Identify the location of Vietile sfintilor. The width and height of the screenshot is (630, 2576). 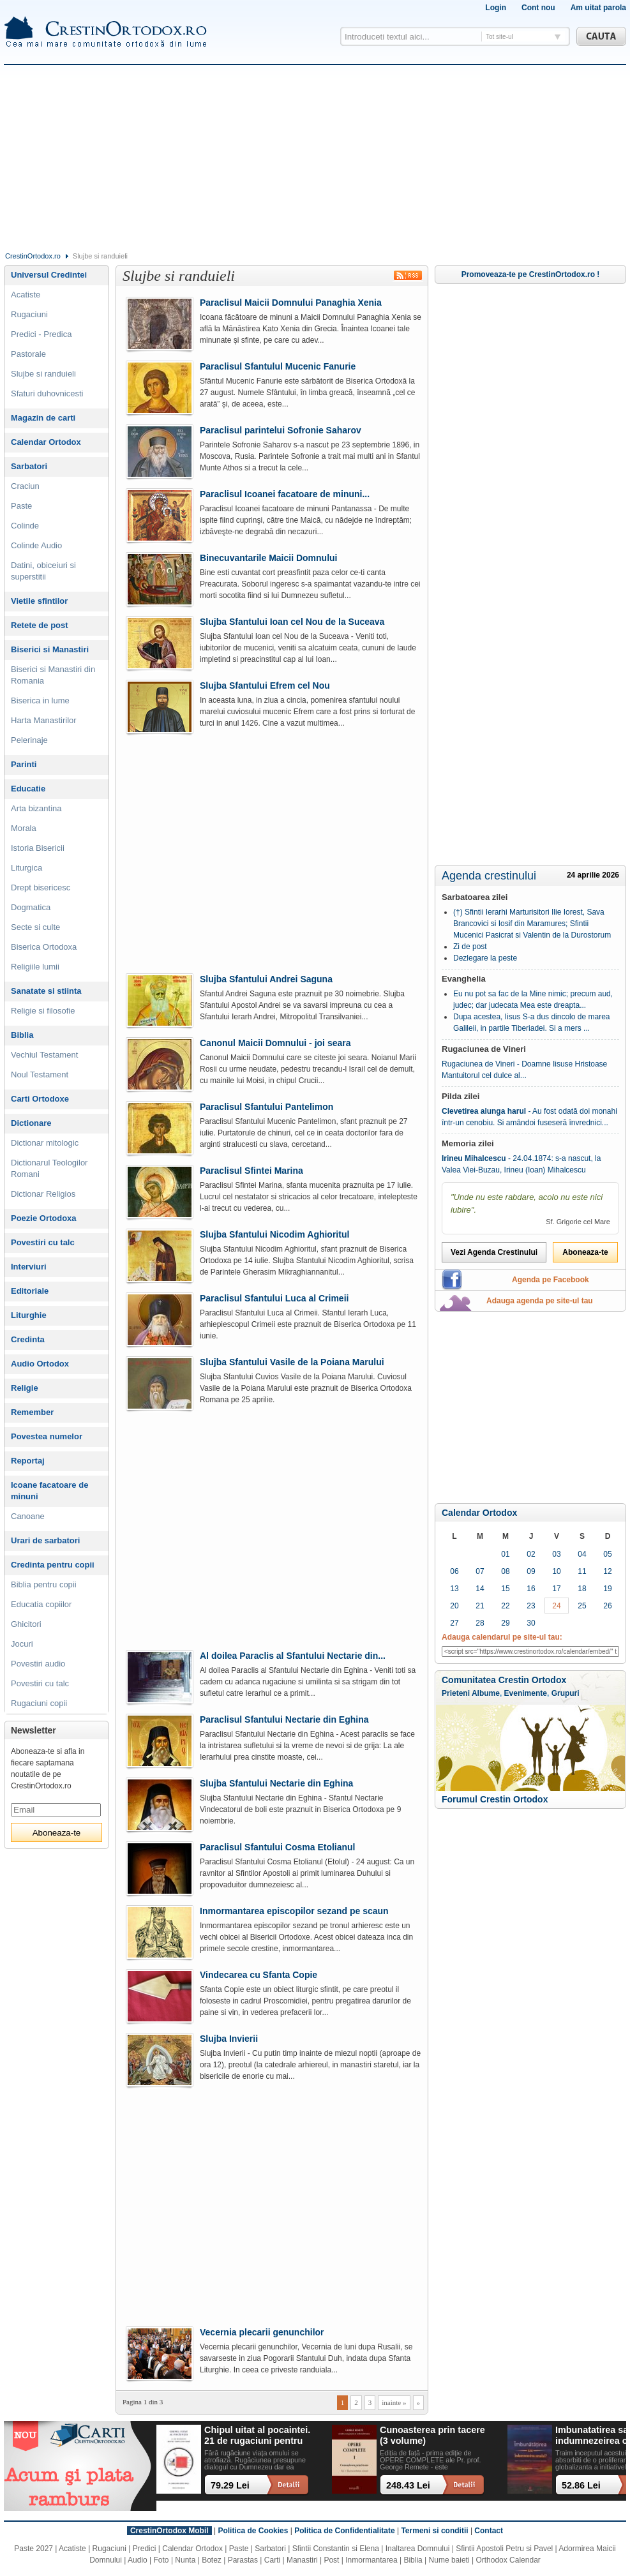
(39, 601).